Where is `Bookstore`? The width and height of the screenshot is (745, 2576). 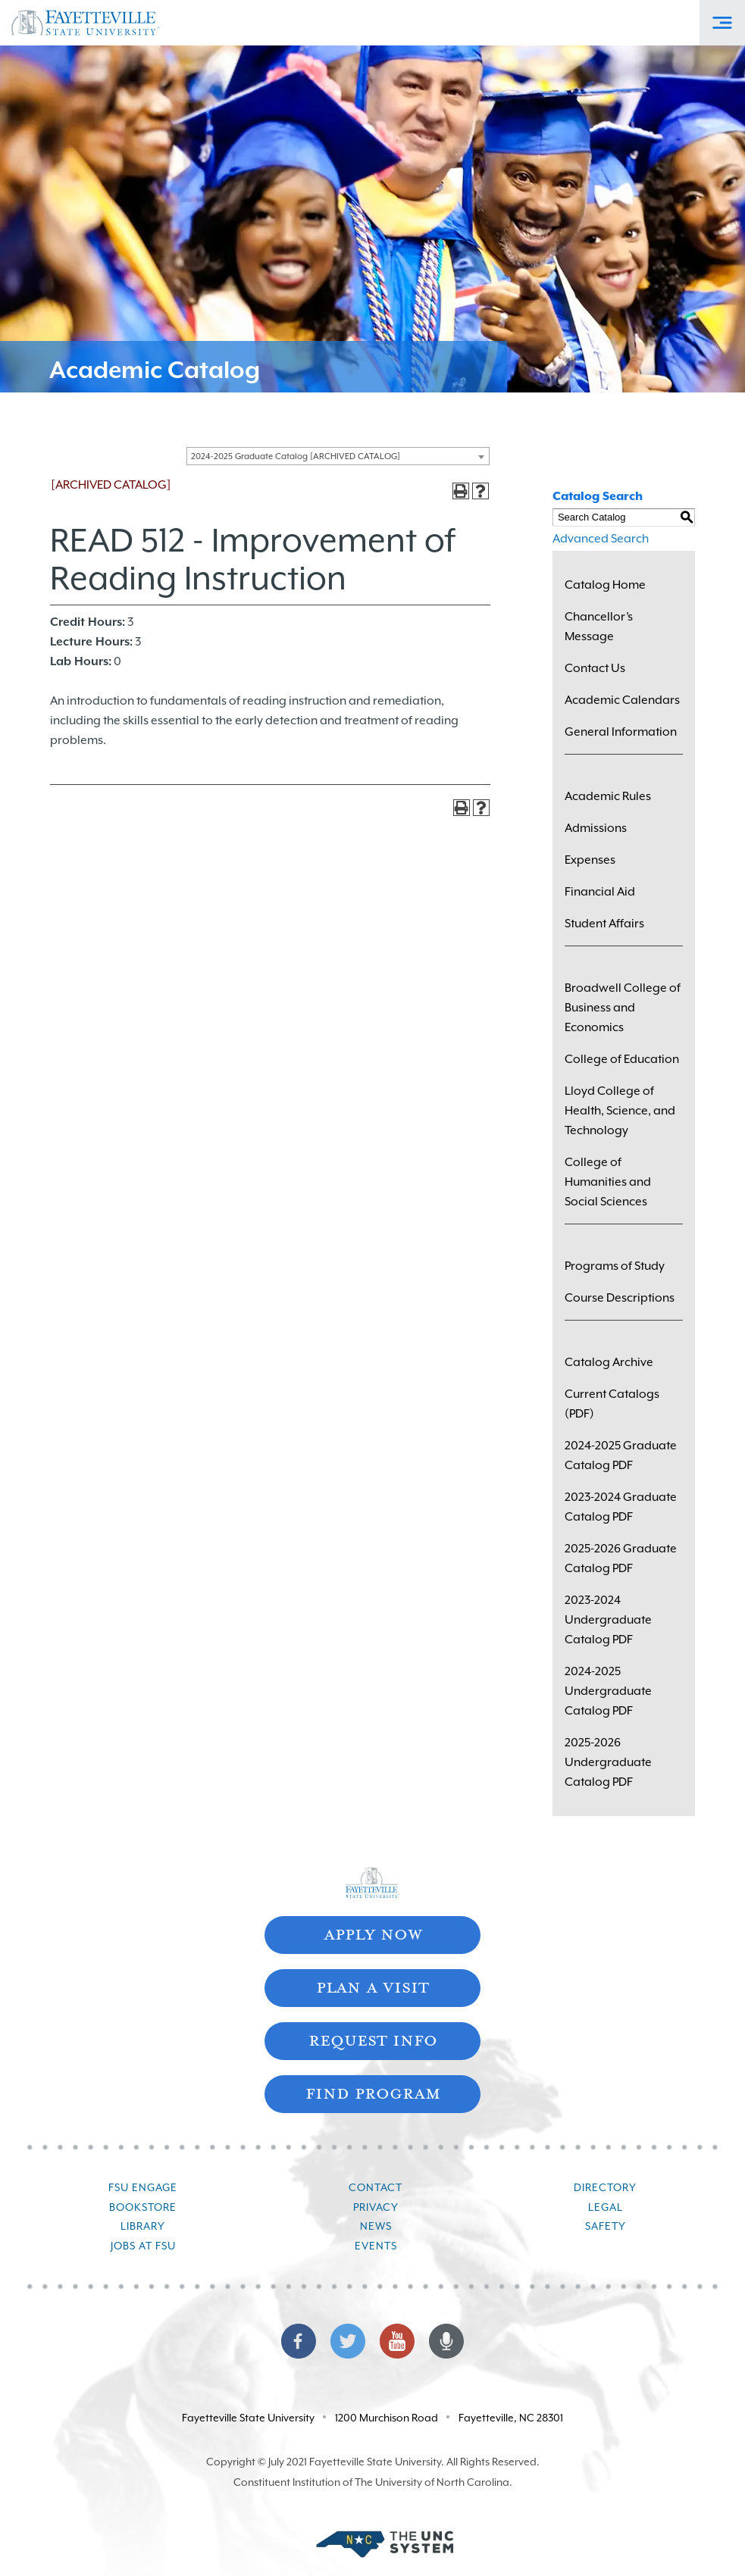
Bookstore is located at coordinates (143, 2207).